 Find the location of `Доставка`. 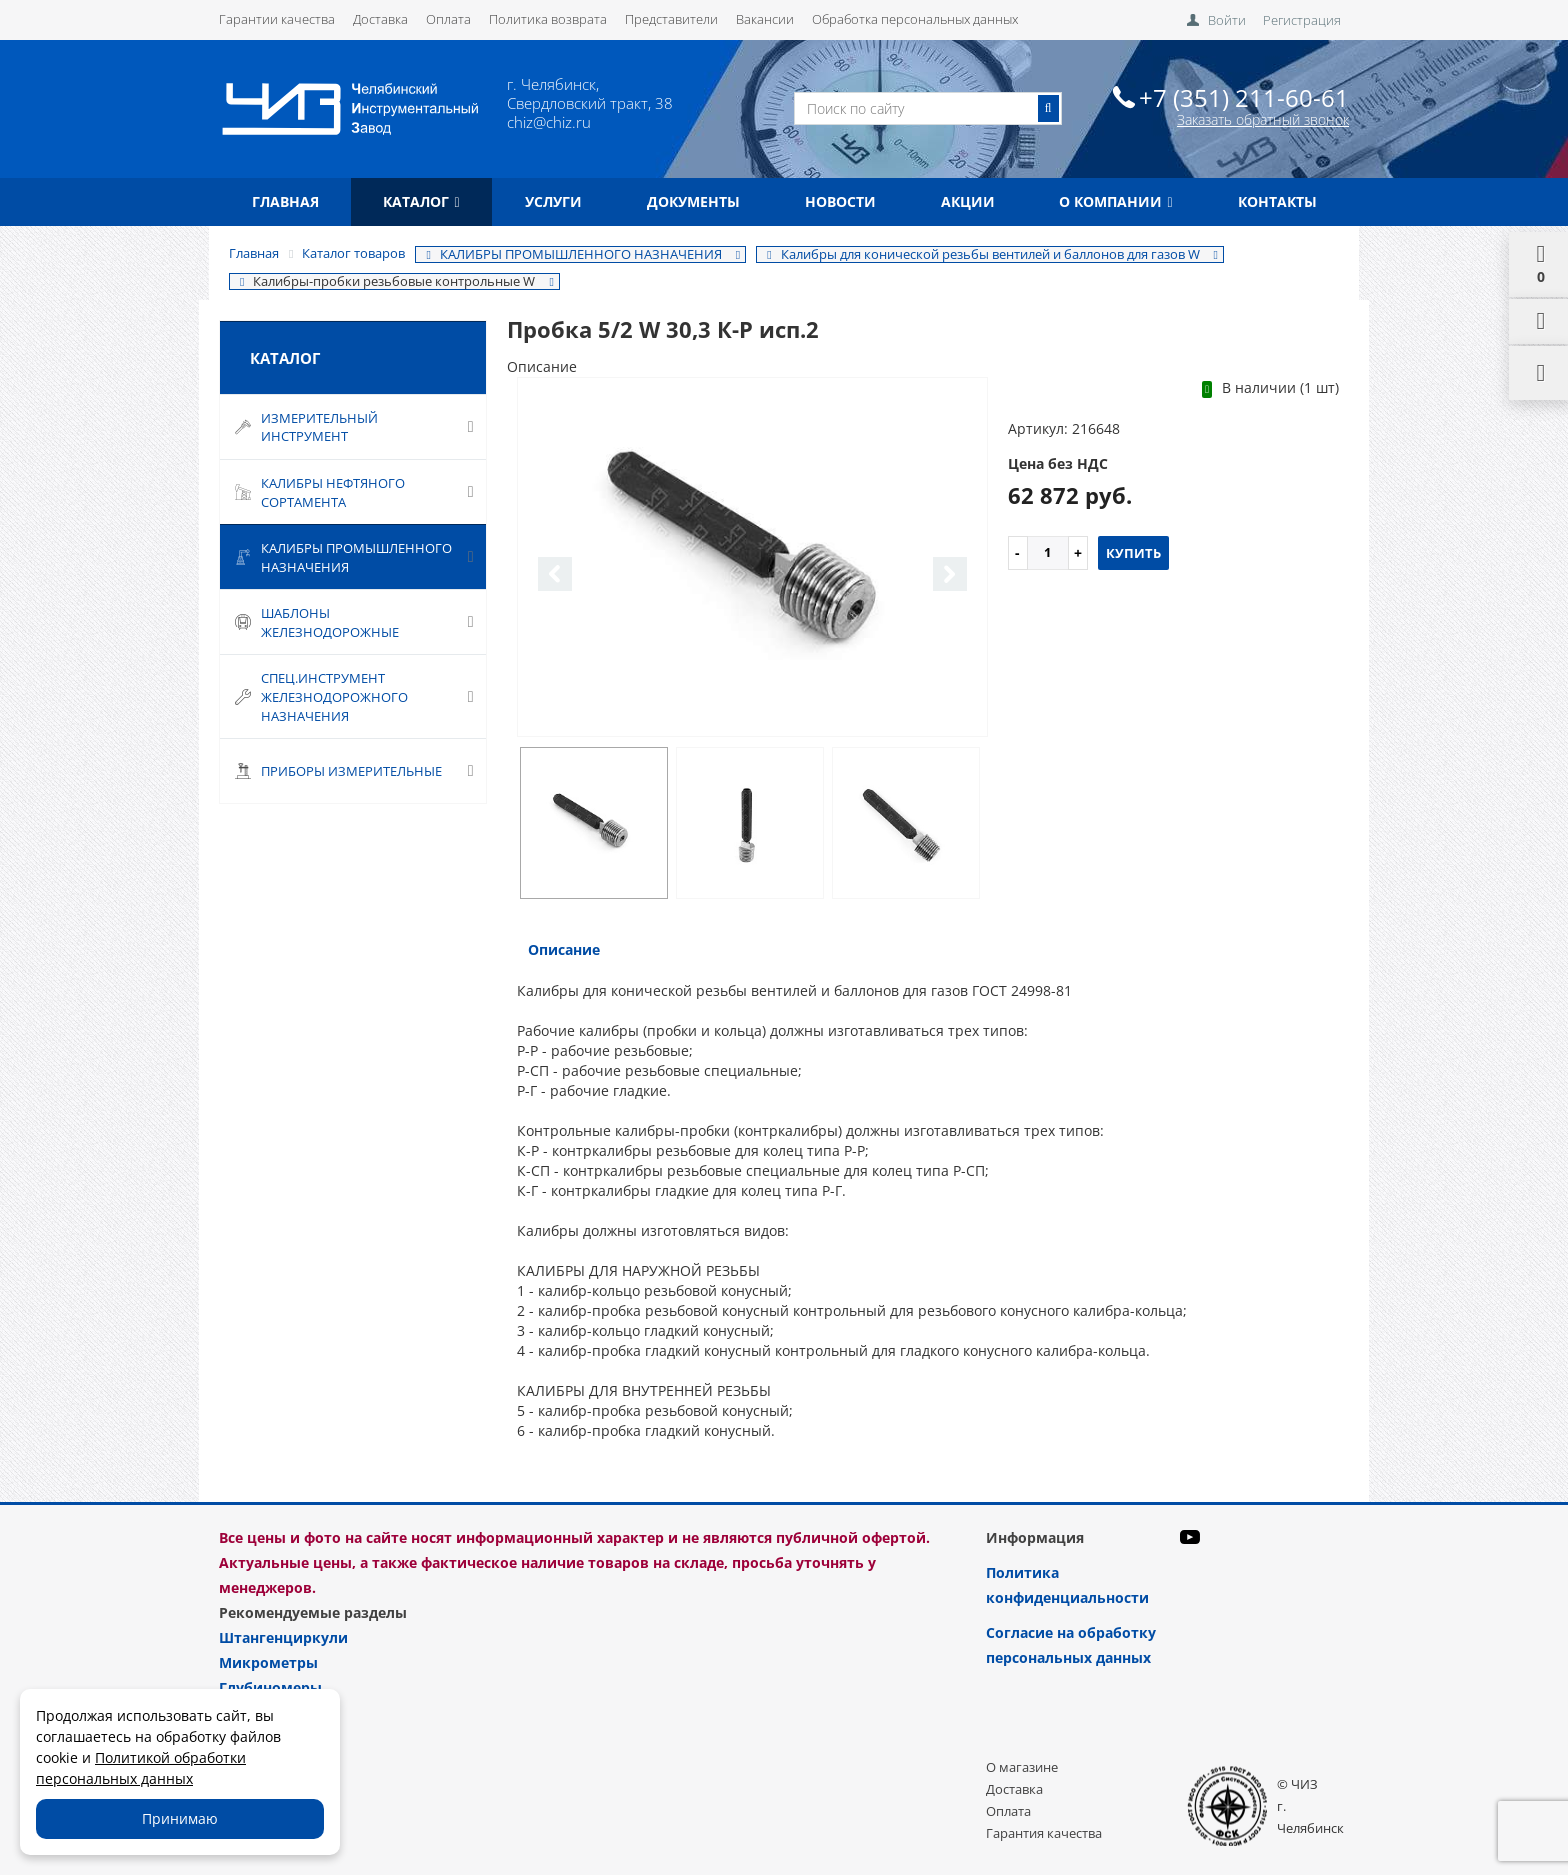

Доставка is located at coordinates (380, 19).